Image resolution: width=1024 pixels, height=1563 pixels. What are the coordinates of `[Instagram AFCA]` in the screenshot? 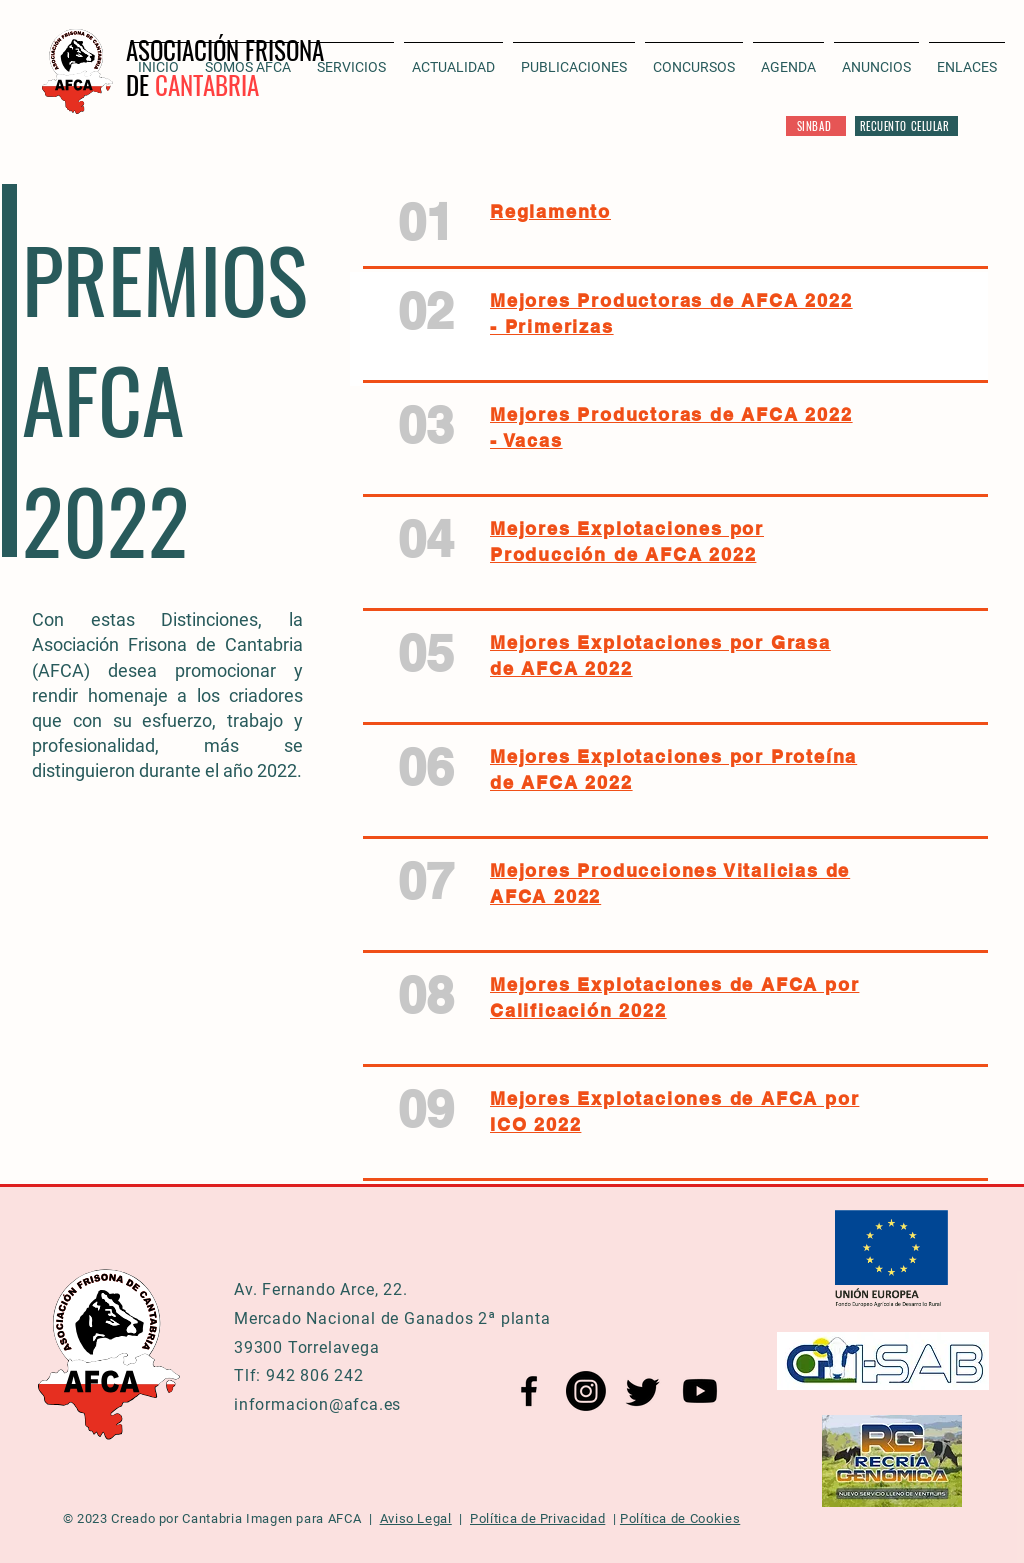 It's located at (586, 1391).